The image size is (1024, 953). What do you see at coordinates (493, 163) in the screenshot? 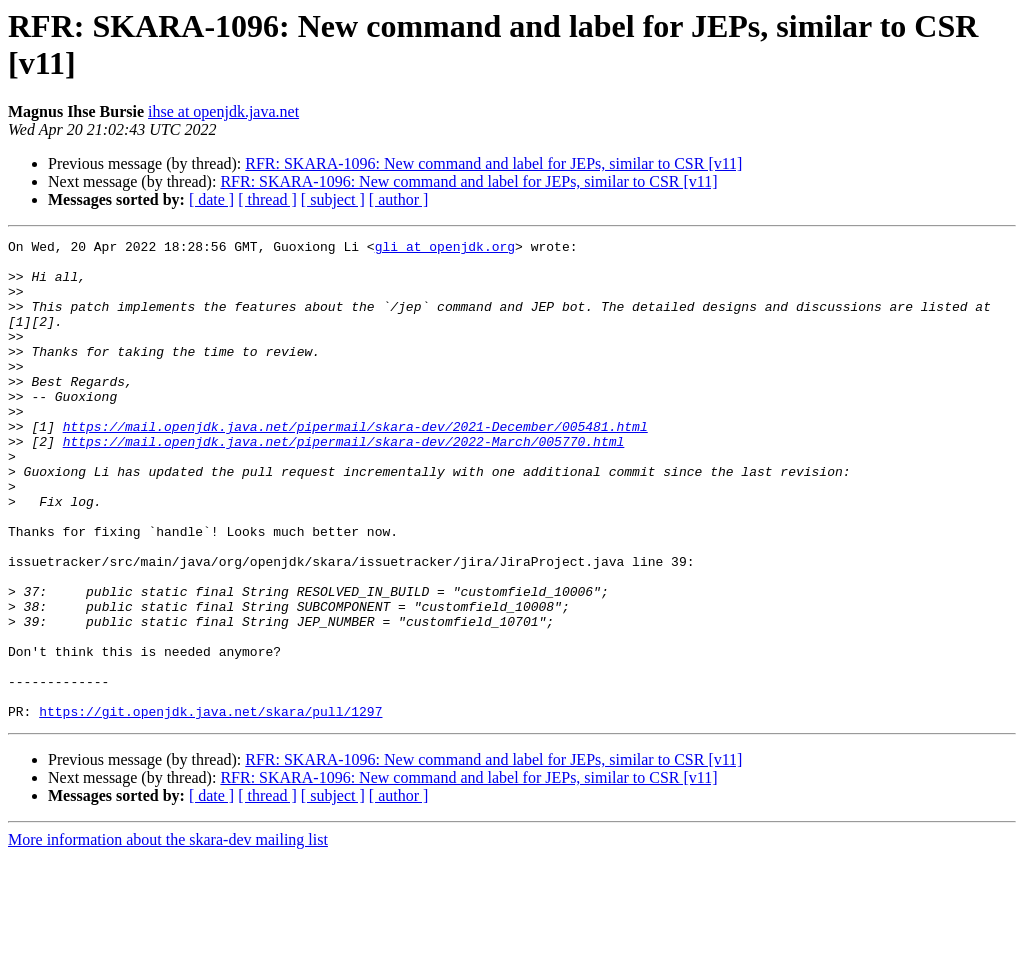
I see `RFR: SKARA-1096: New command and label for JEPs, similar to CSR [v11]` at bounding box center [493, 163].